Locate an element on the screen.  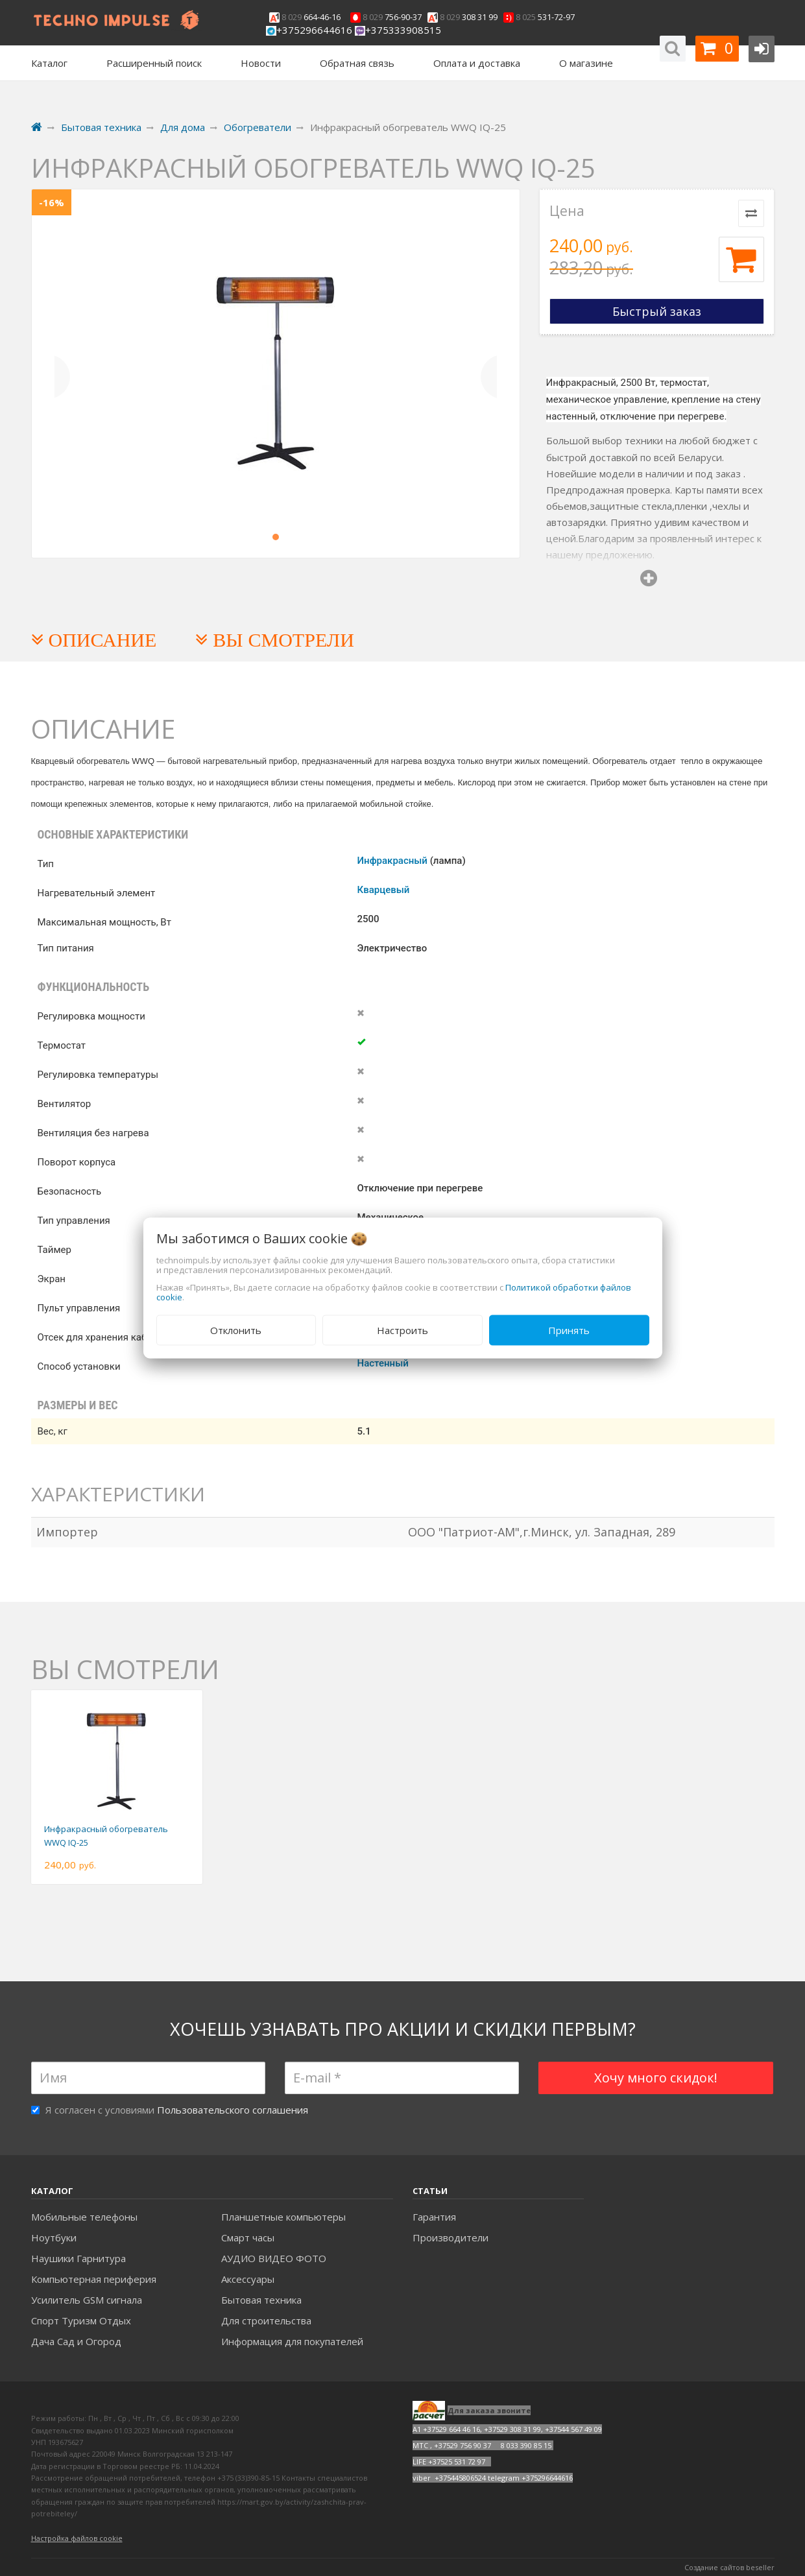
Настенный is located at coordinates (383, 1363).